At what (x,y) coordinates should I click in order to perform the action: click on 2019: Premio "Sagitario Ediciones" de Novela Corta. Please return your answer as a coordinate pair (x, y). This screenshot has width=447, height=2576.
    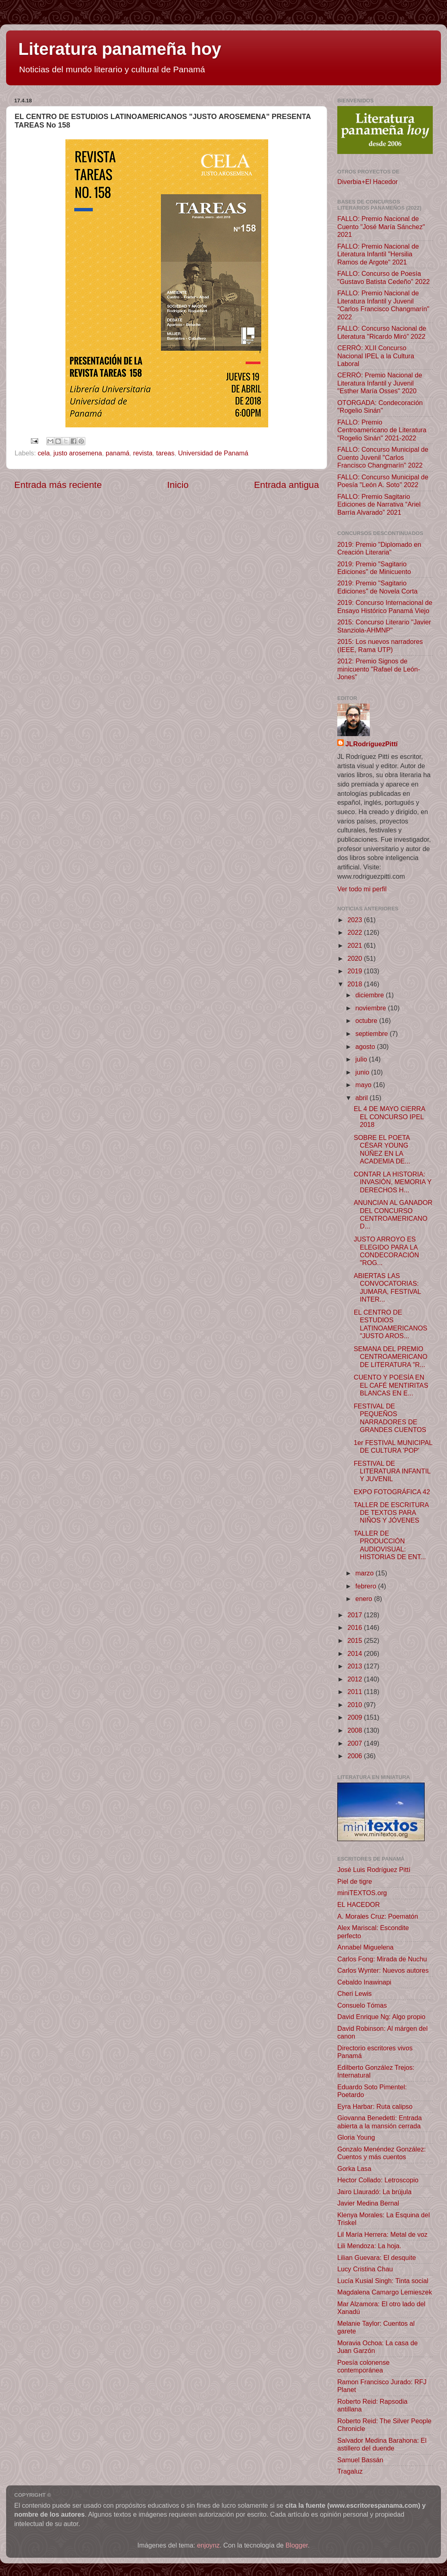
    Looking at the image, I should click on (377, 586).